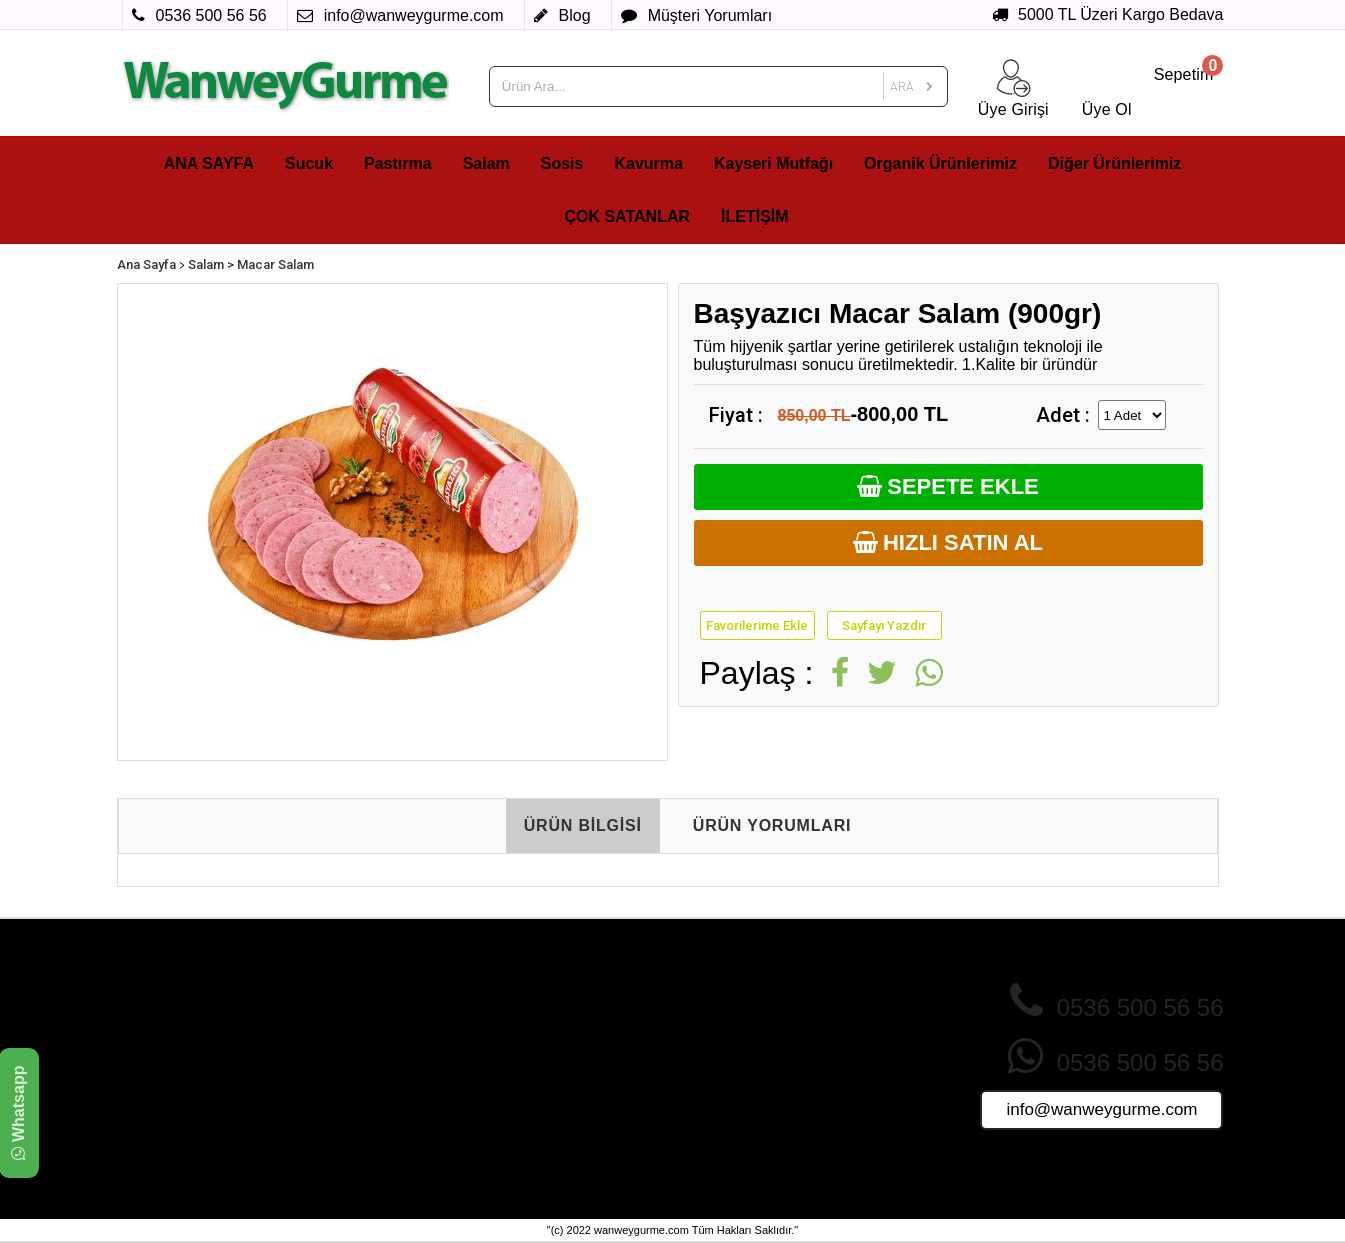  I want to click on Hakkımızda, so click(346, 1007).